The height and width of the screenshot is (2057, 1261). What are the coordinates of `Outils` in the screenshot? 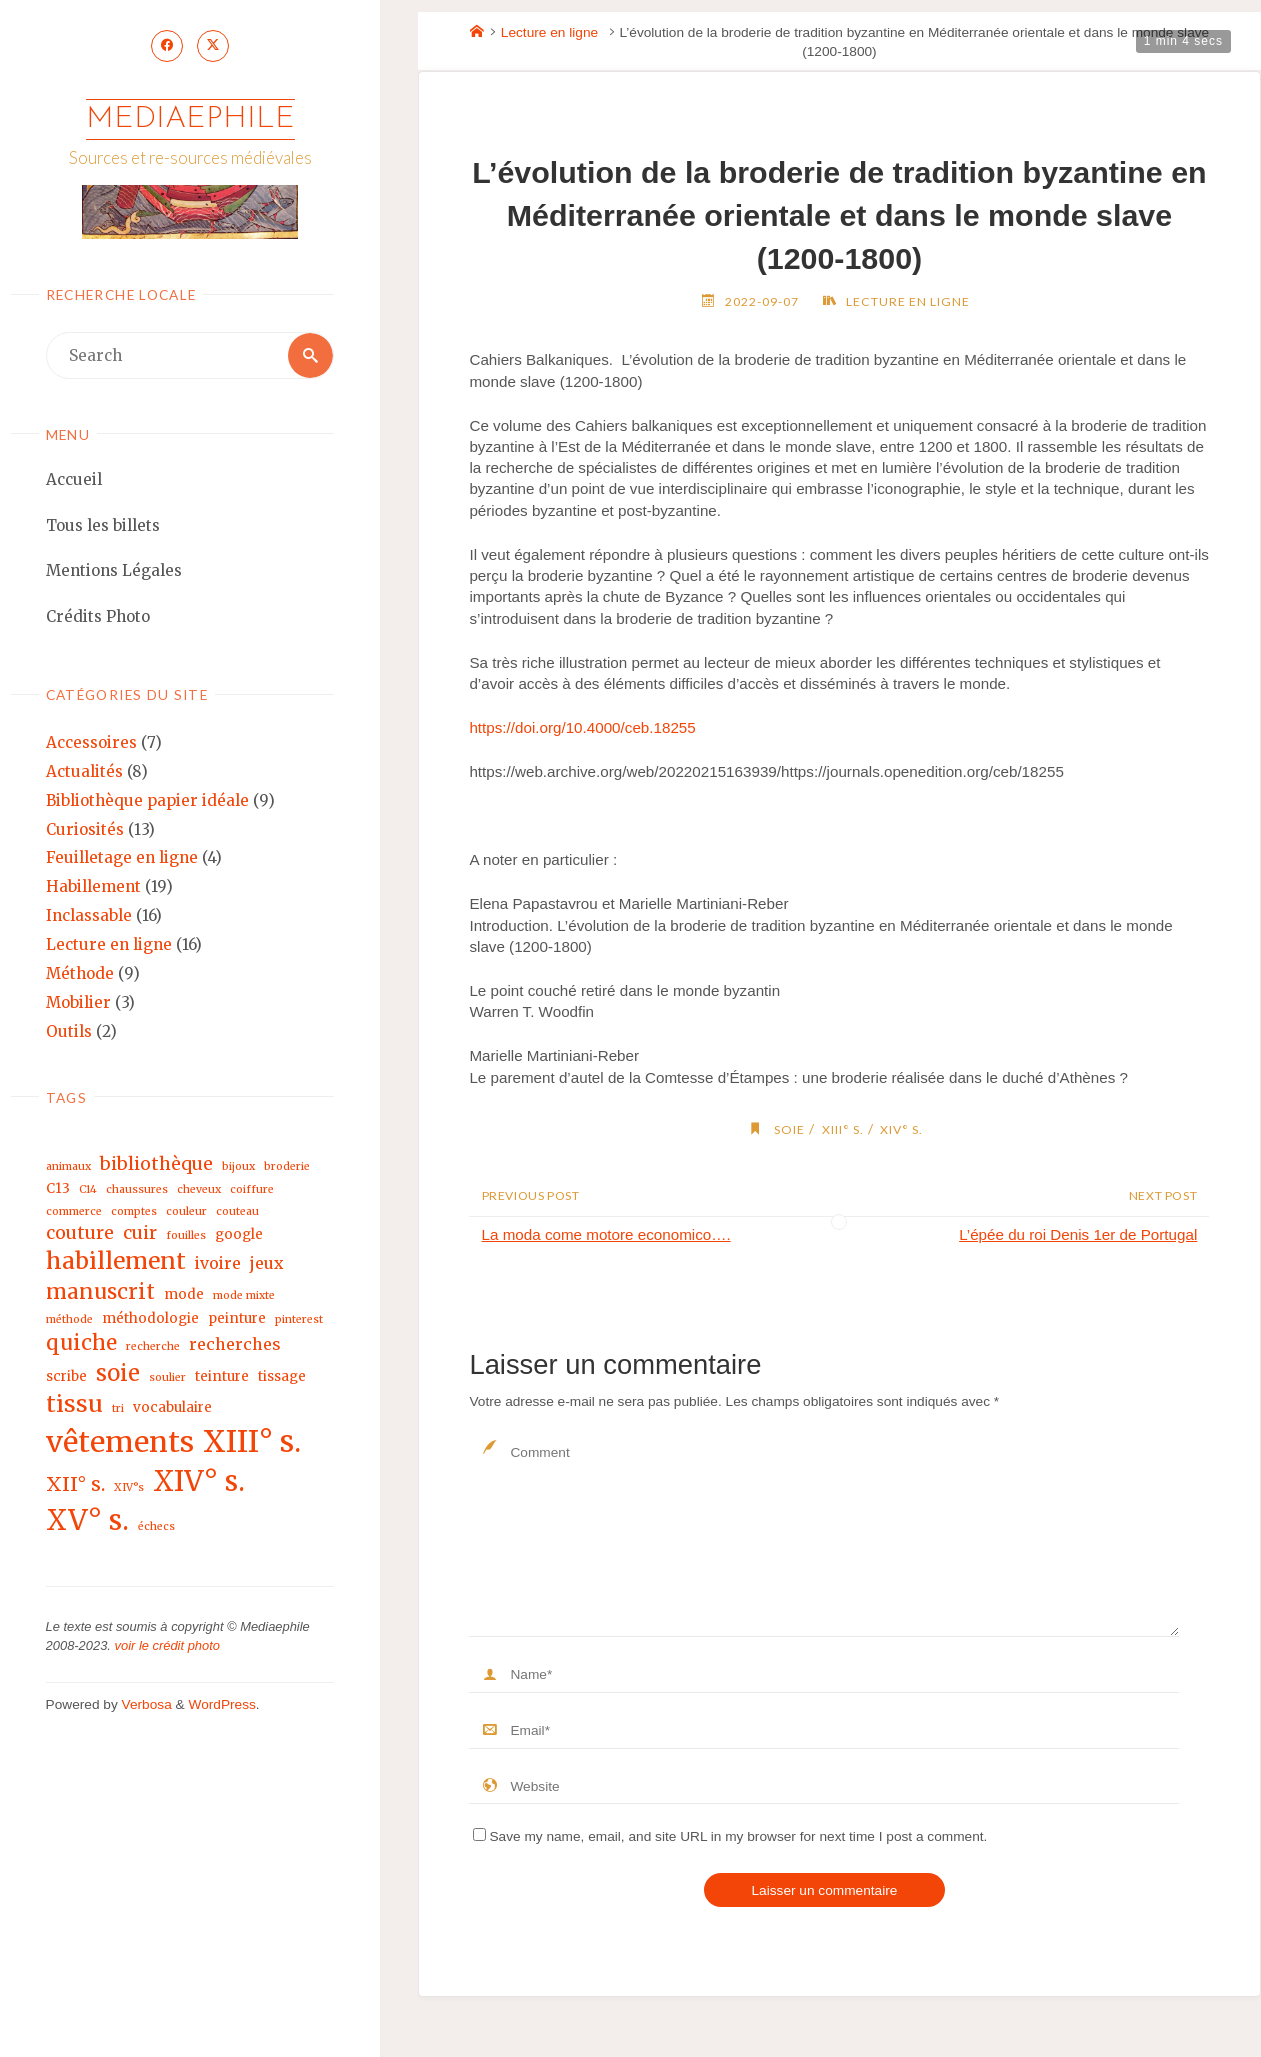 It's located at (69, 1031).